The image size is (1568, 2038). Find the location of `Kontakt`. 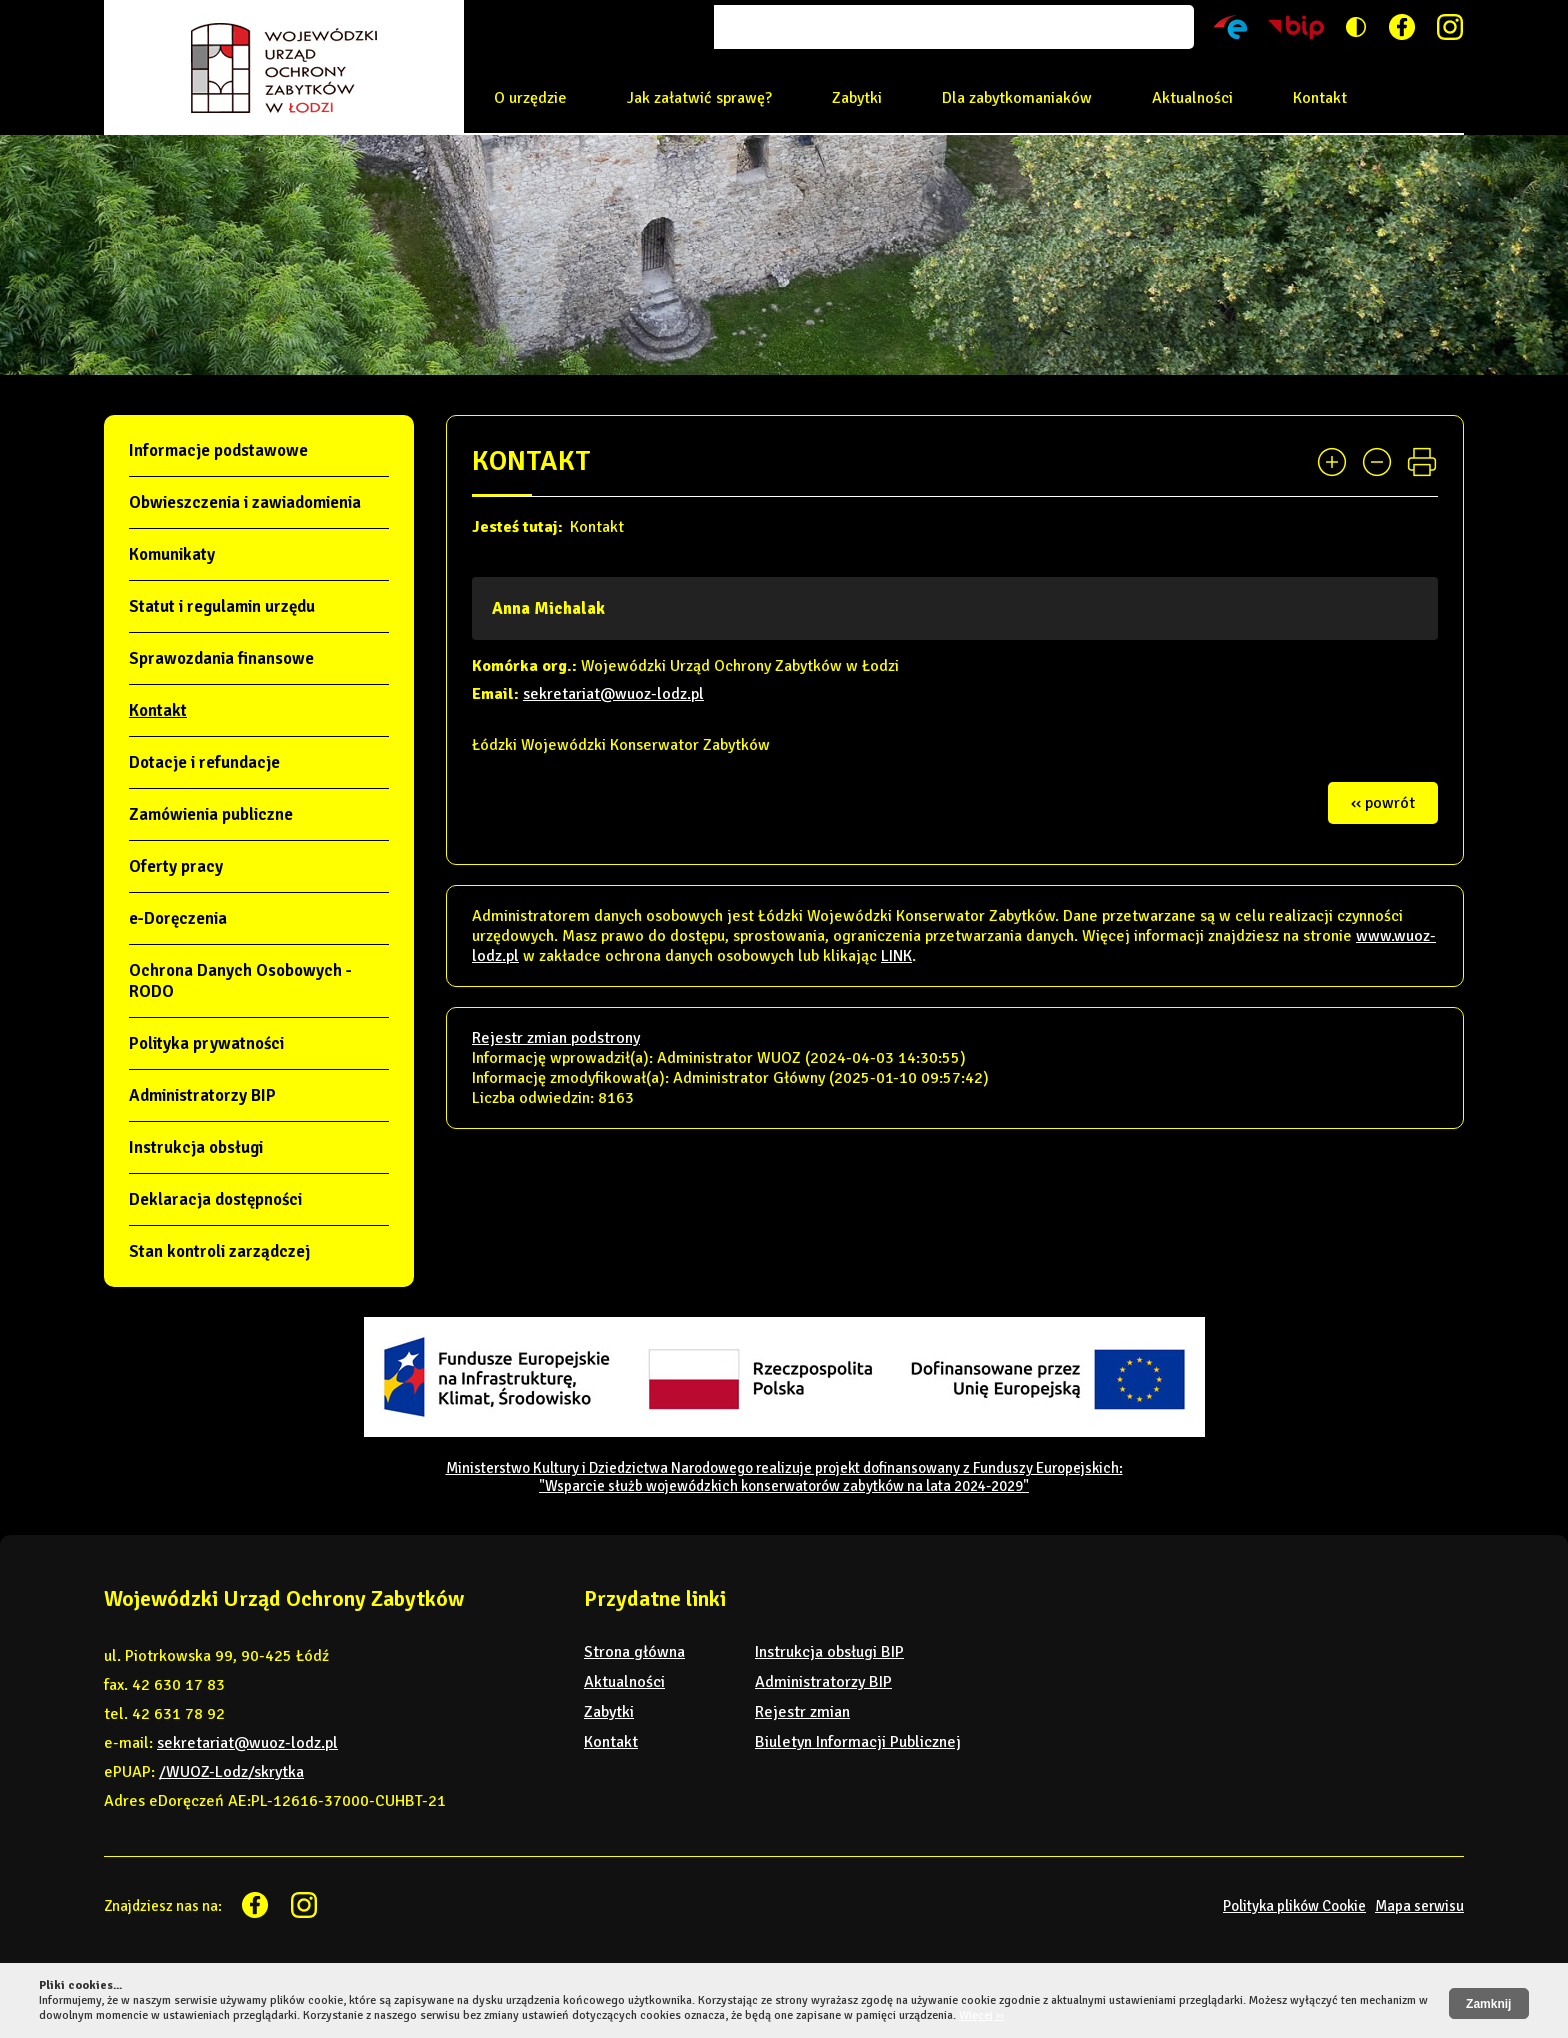

Kontakt is located at coordinates (1320, 98).